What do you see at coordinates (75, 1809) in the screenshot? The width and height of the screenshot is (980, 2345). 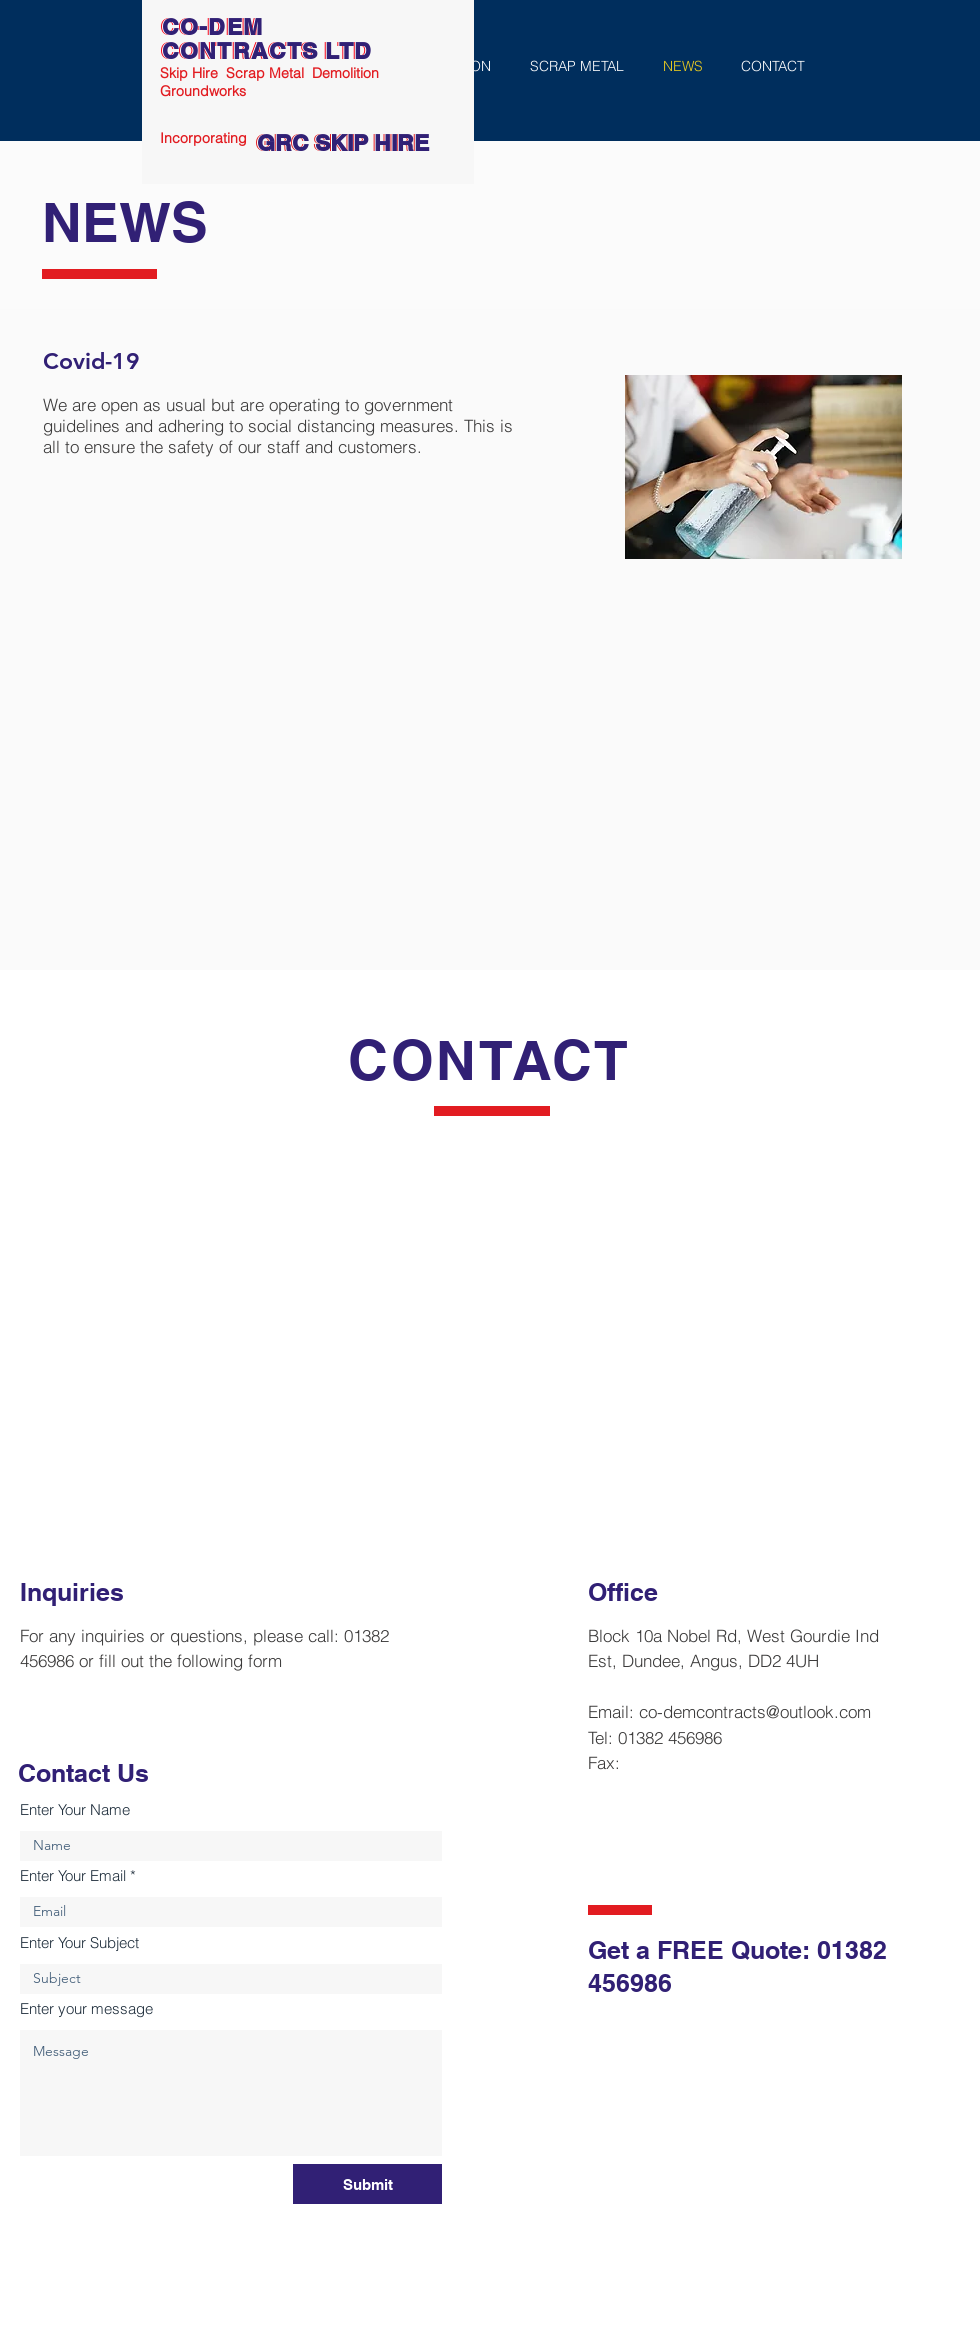 I see `Enter Your Name` at bounding box center [75, 1809].